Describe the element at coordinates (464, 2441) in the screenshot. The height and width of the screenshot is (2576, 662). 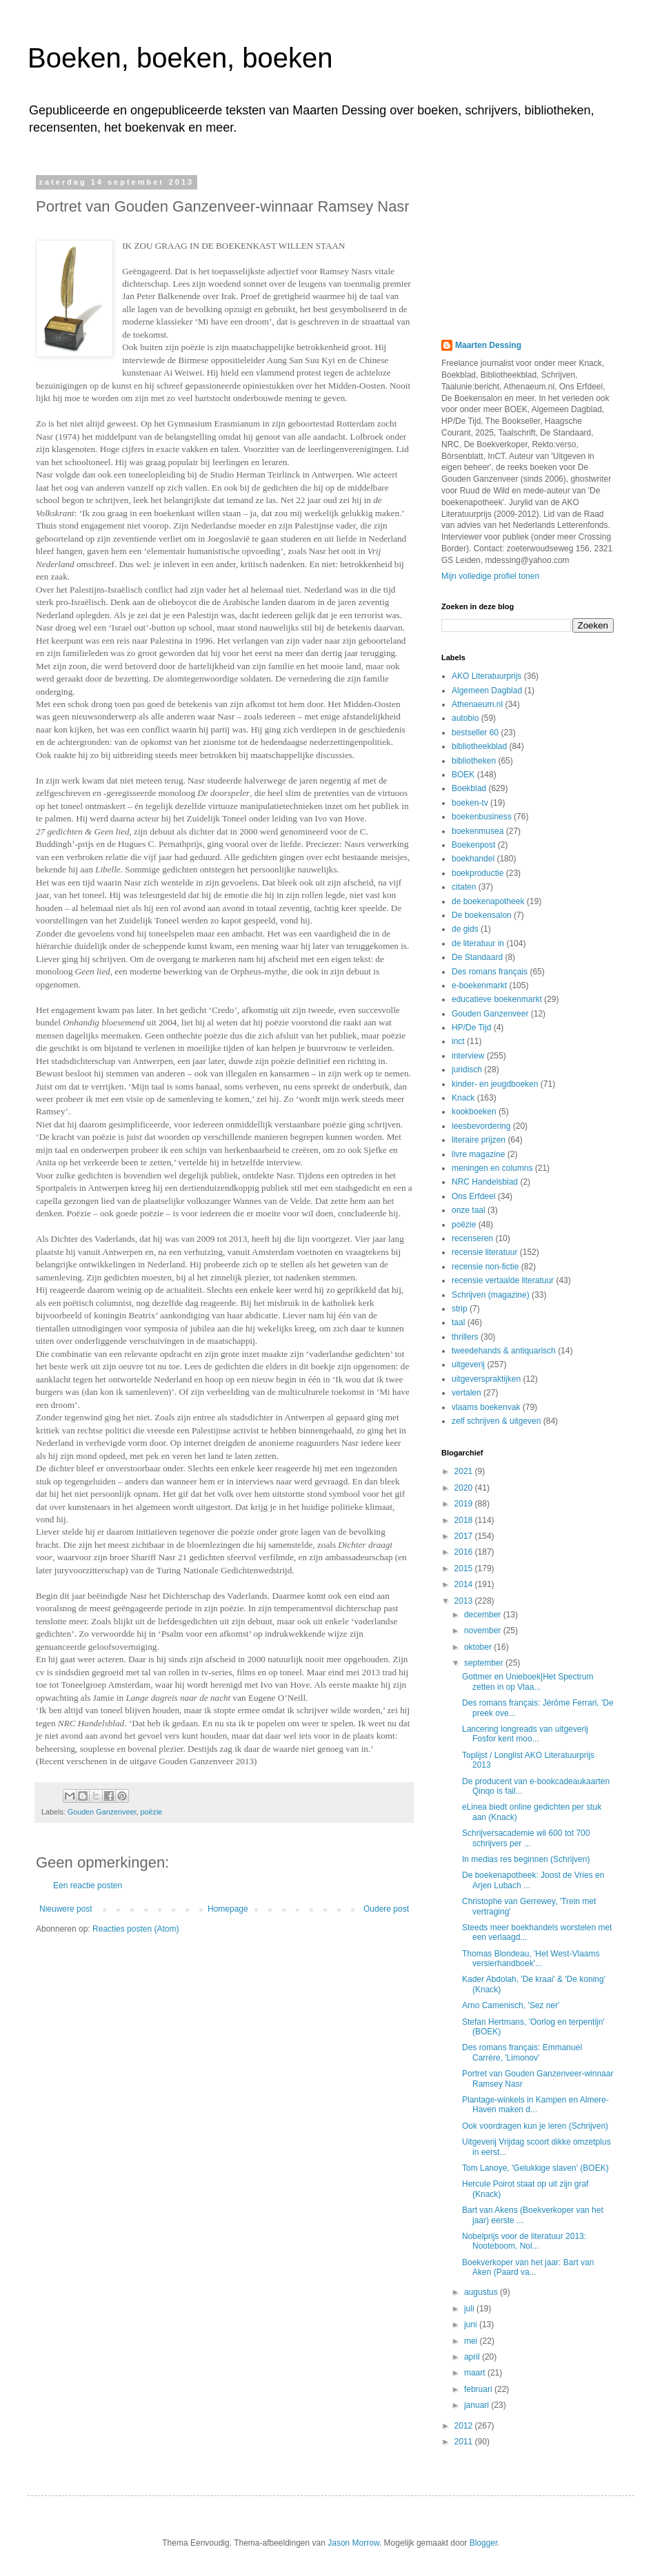
I see `2011` at that location.